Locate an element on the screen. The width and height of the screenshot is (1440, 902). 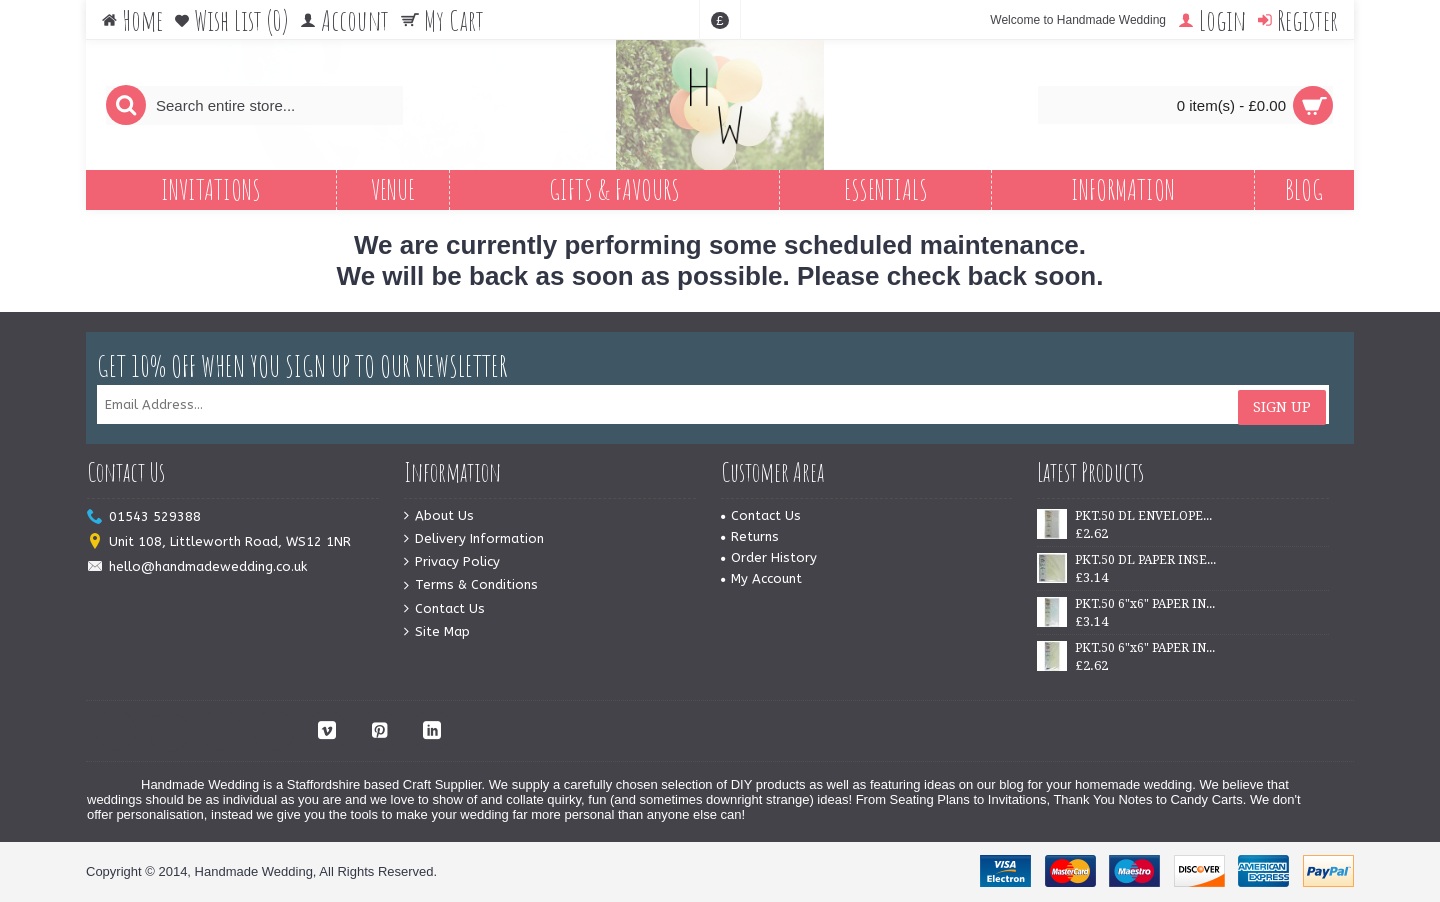
Site Map is located at coordinates (437, 632).